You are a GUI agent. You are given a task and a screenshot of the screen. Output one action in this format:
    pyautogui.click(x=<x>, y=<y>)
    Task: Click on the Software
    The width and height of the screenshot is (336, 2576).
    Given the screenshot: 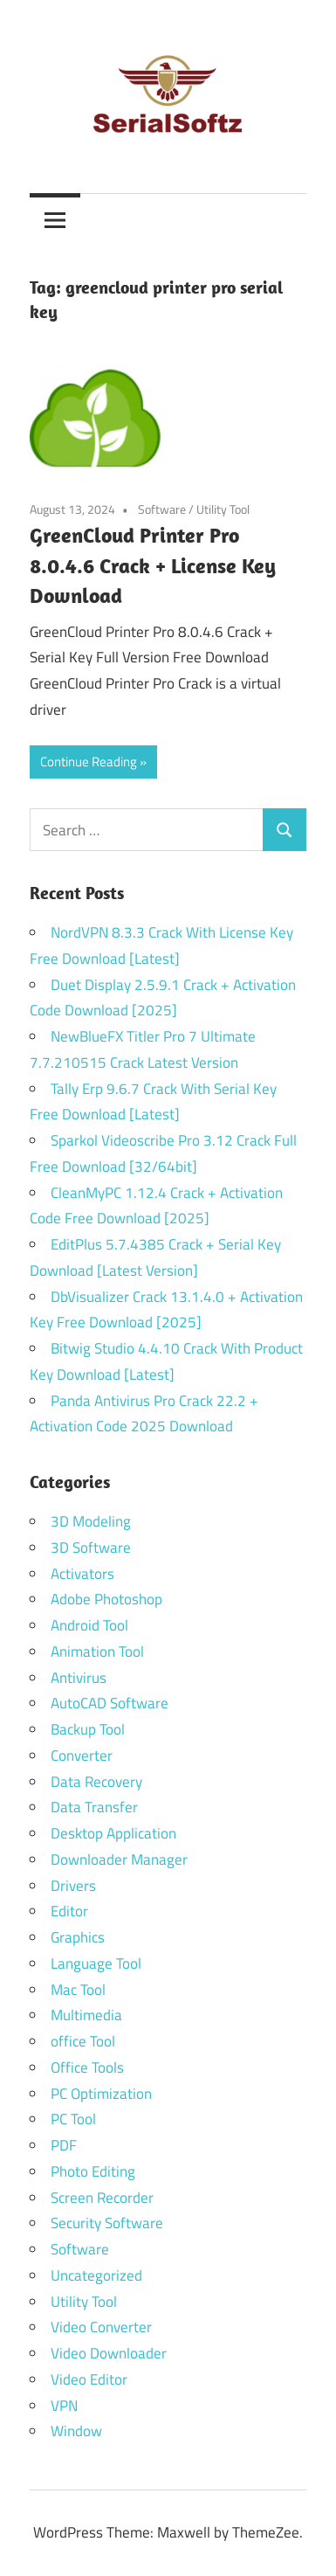 What is the action you would take?
    pyautogui.click(x=162, y=509)
    